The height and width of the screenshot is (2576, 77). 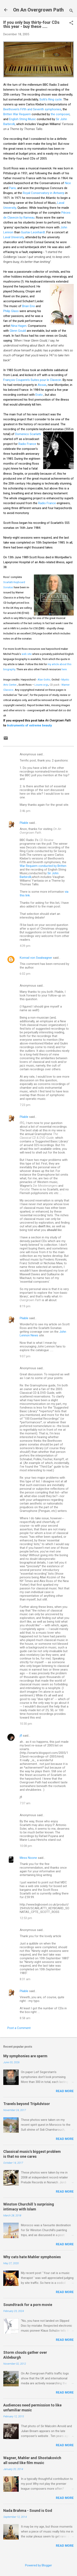 What do you see at coordinates (26, 1846) in the screenshot?
I see `10:08 pm` at bounding box center [26, 1846].